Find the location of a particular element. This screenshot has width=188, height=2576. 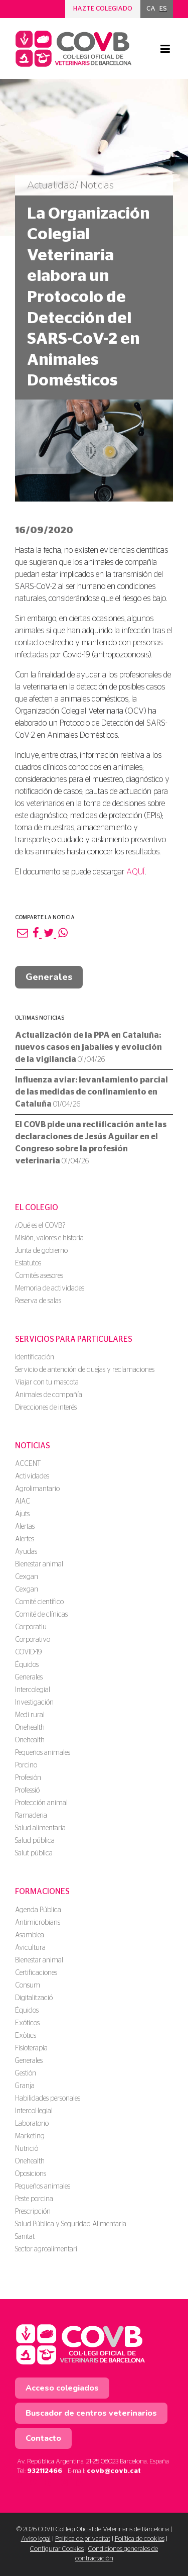

ACCENT is located at coordinates (28, 1463).